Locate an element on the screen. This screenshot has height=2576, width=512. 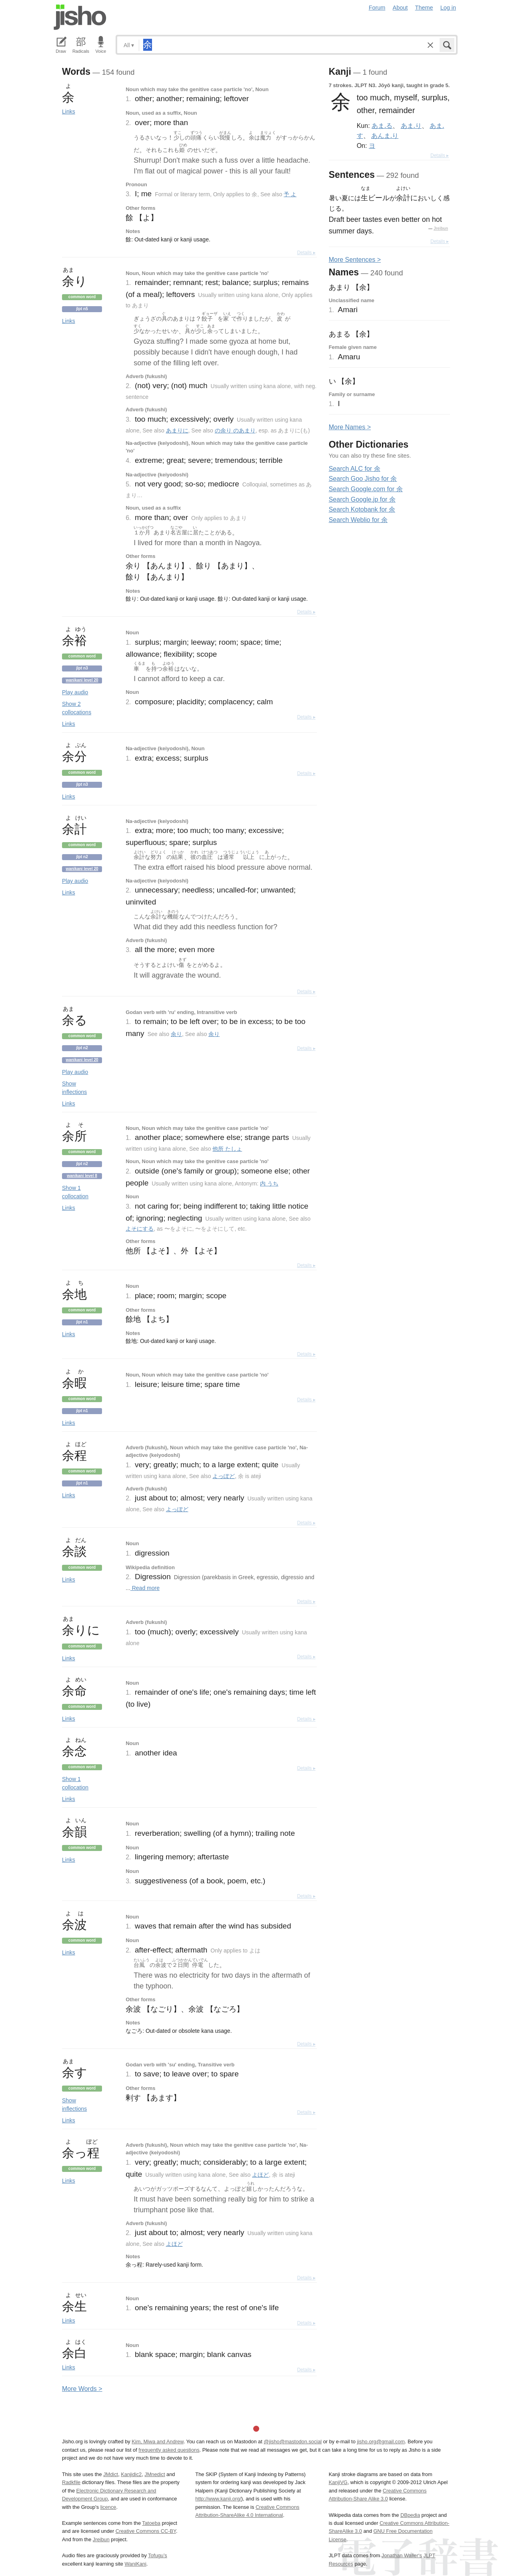
Kim, Miwa and Andrew is located at coordinates (157, 2442).